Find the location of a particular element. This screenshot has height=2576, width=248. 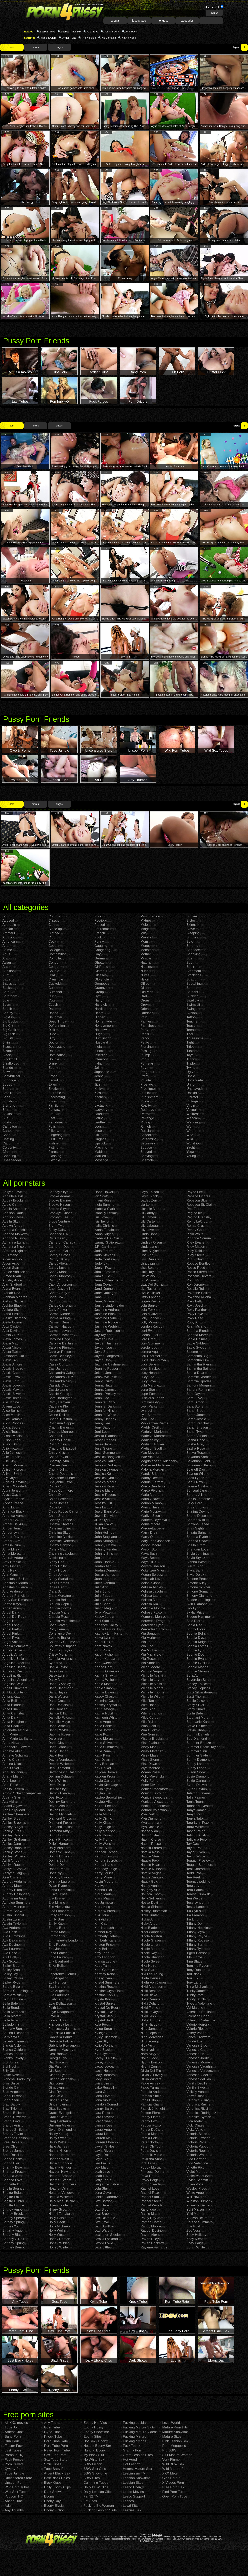

Wet is located at coordinates (189, 1126).